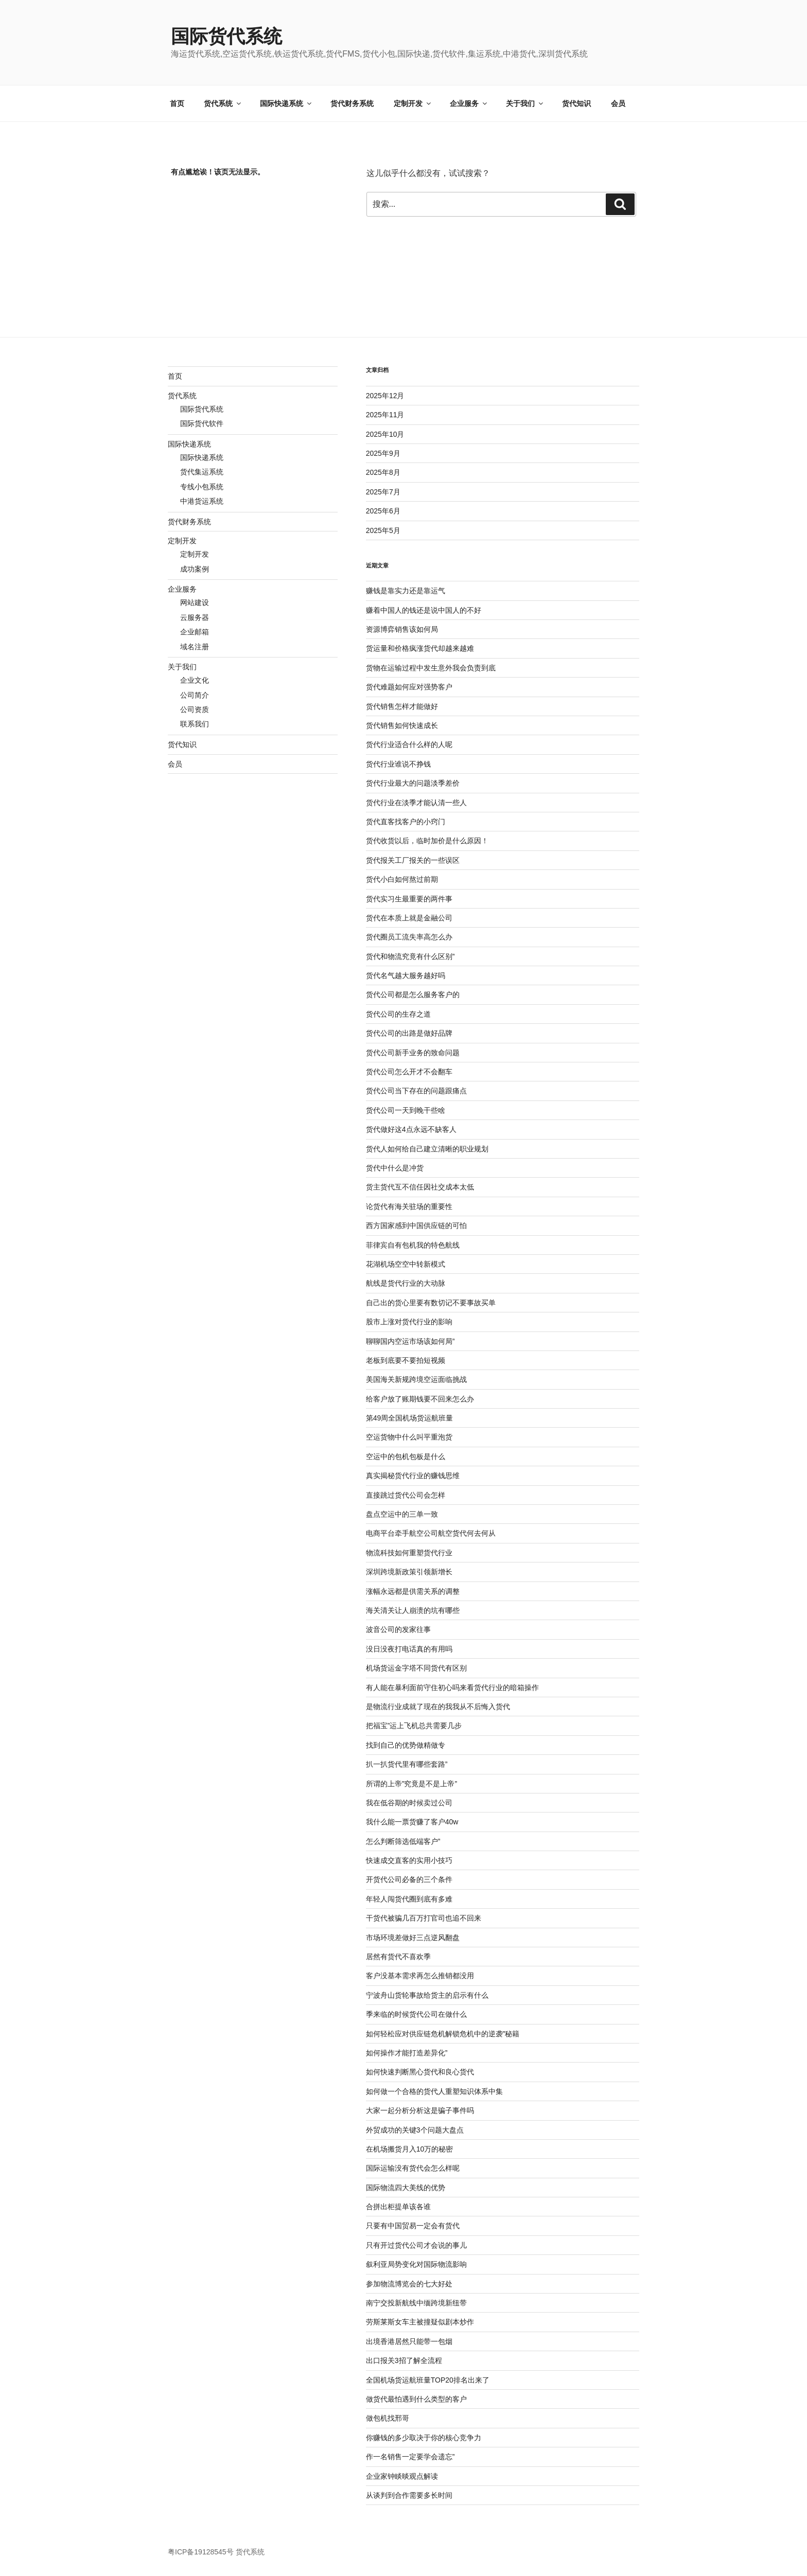 This screenshot has width=807, height=2576. What do you see at coordinates (416, 2245) in the screenshot?
I see `只有开过货代公司才会说的事儿` at bounding box center [416, 2245].